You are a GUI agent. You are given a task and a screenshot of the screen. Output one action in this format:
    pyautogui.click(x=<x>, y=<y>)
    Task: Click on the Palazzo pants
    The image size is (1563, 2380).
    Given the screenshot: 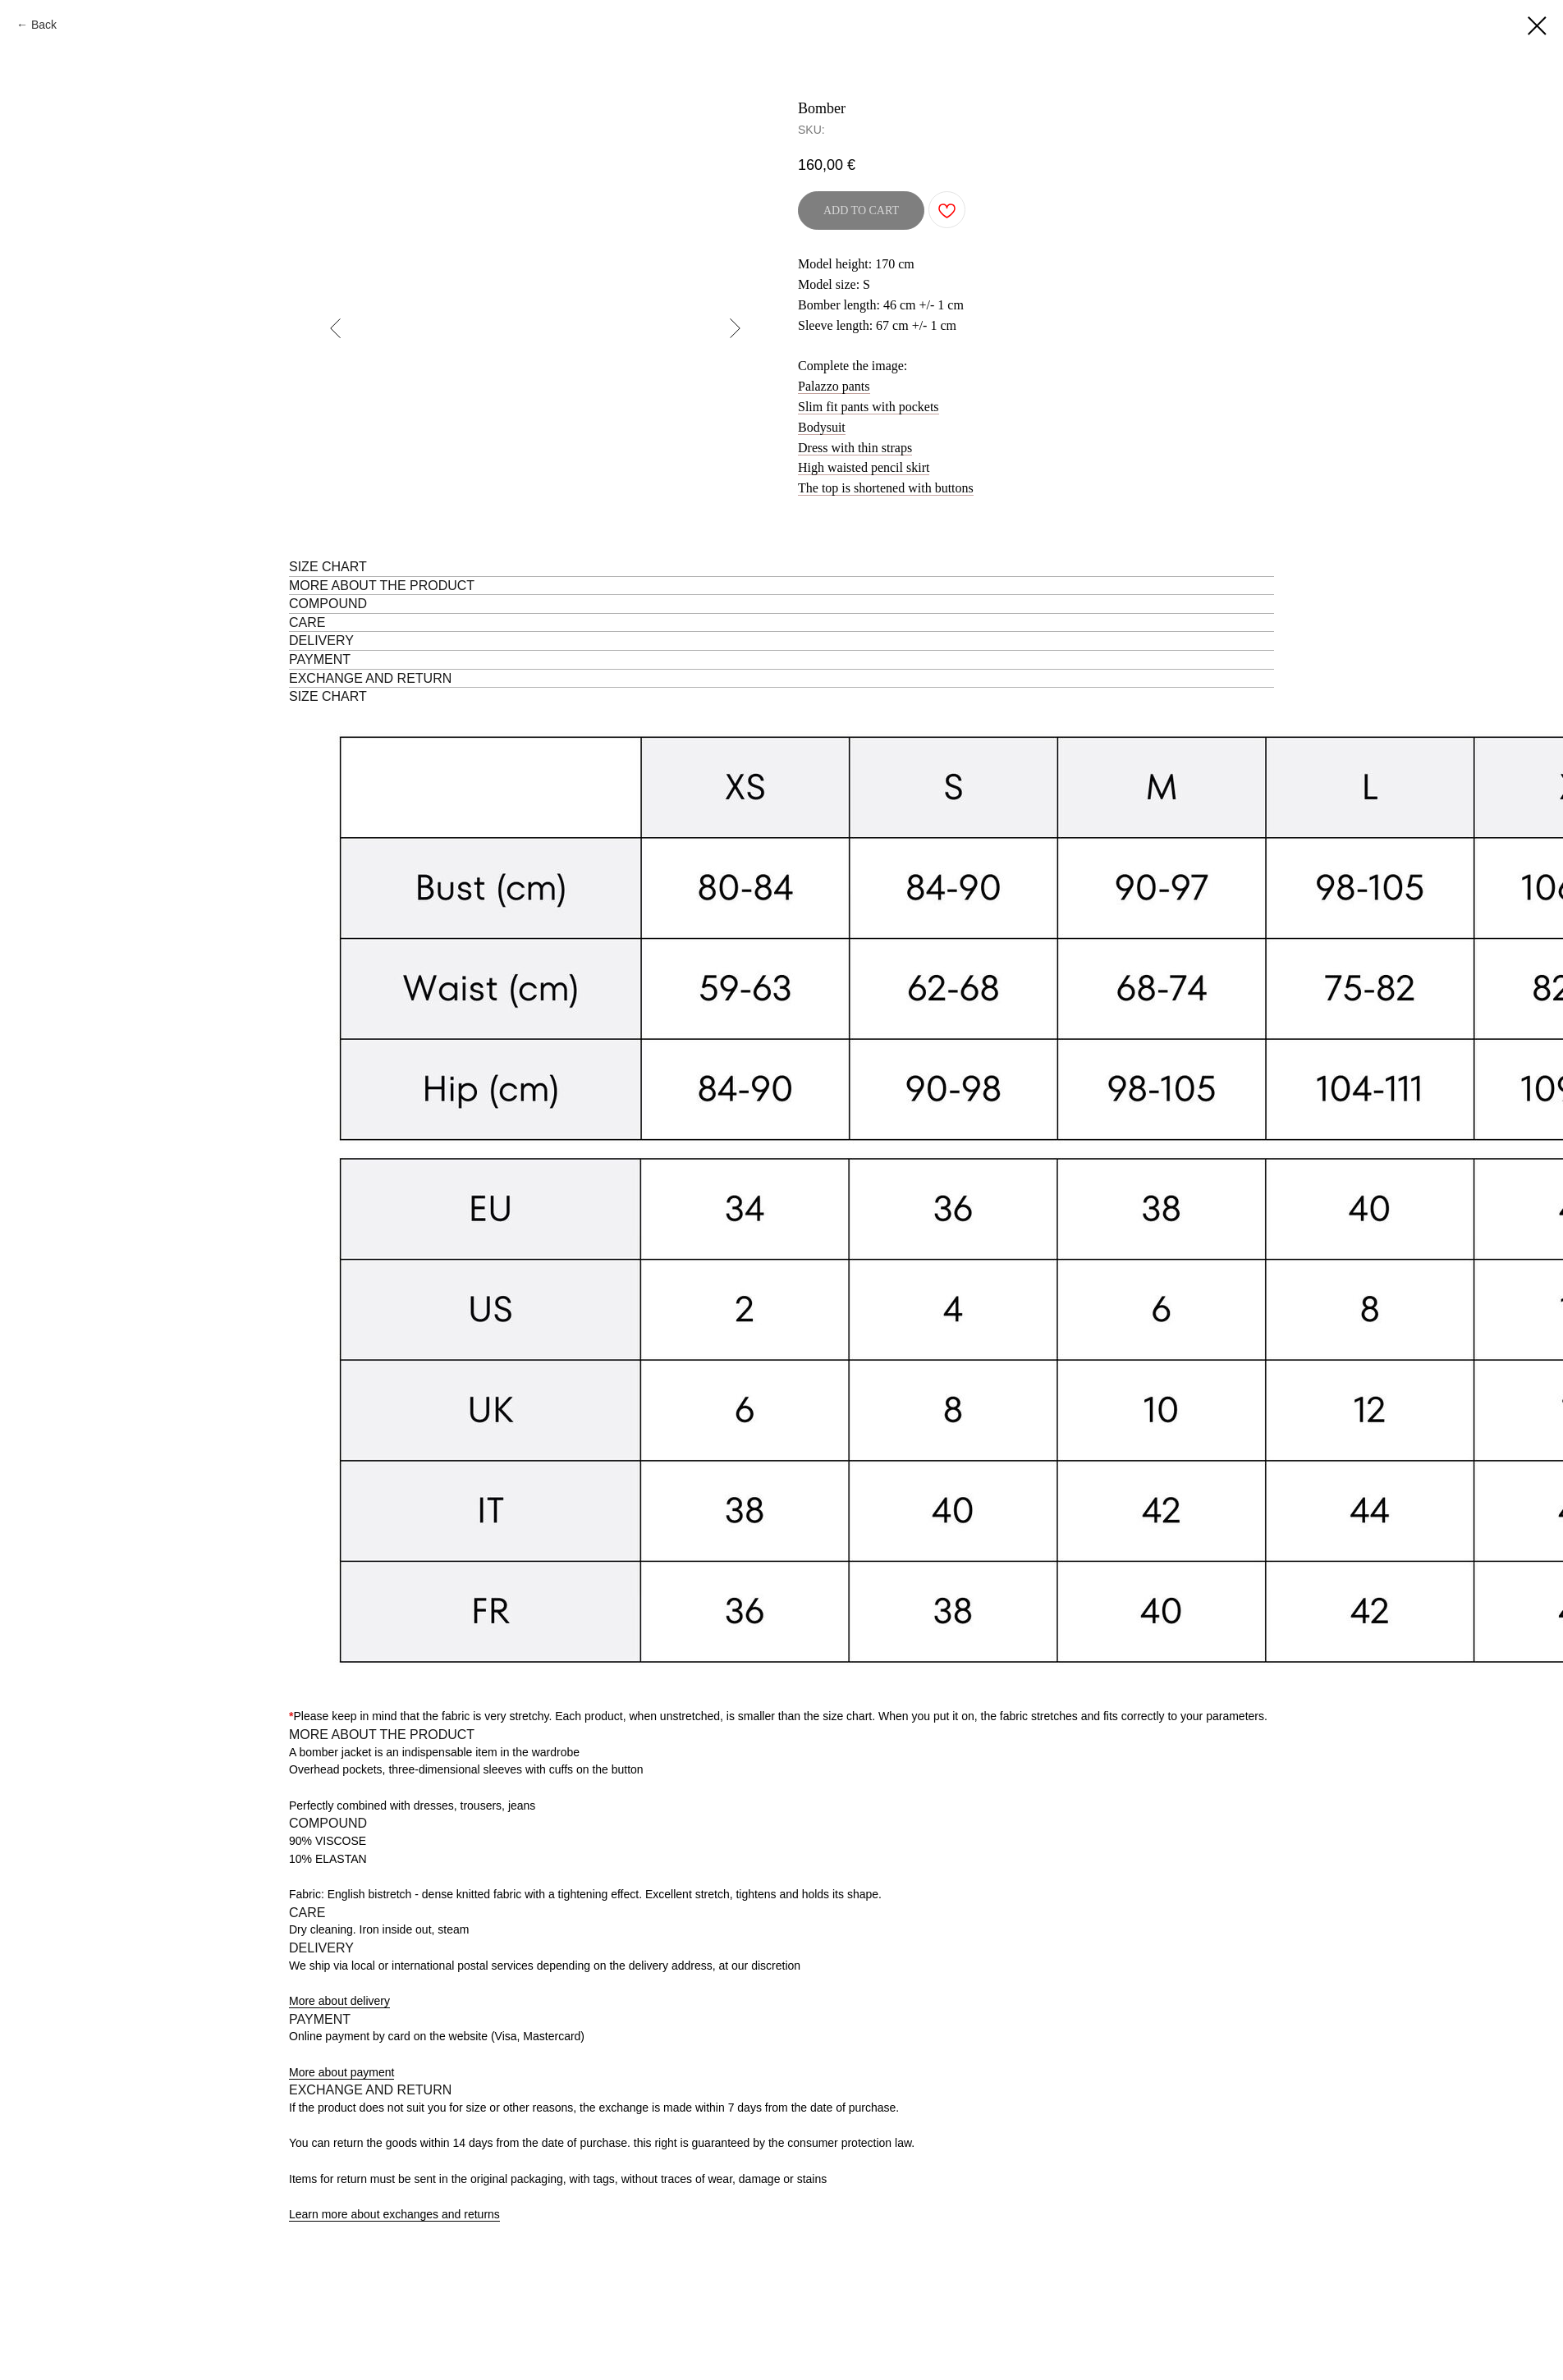 What is the action you would take?
    pyautogui.click(x=834, y=386)
    